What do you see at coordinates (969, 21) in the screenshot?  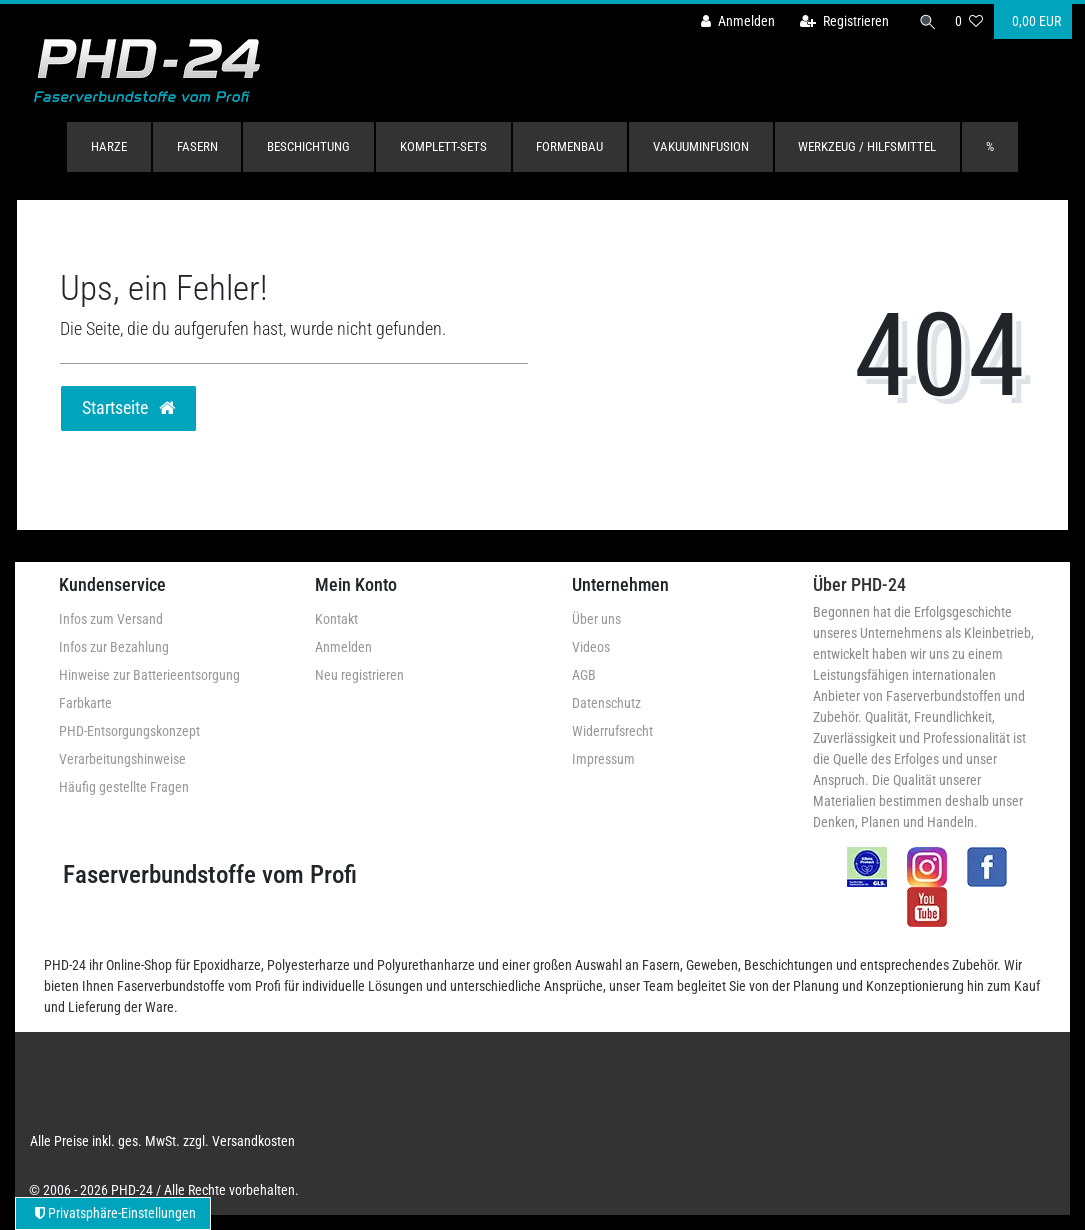 I see `[Wunschliste]` at bounding box center [969, 21].